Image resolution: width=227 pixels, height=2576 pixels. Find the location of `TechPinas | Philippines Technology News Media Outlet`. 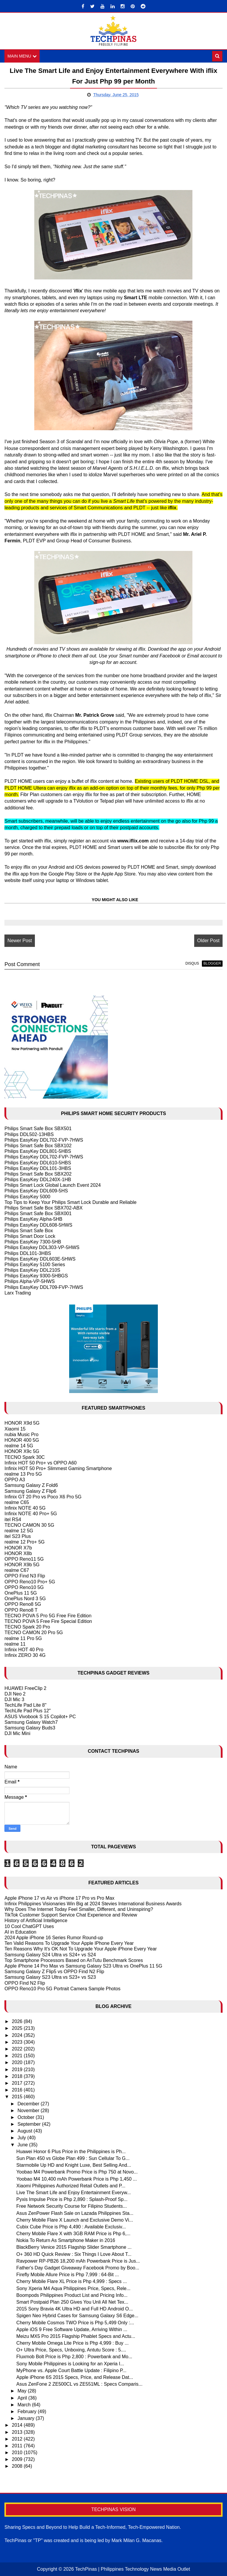

TechPinas | Philippines Technology News Media Outlet is located at coordinates (132, 2569).